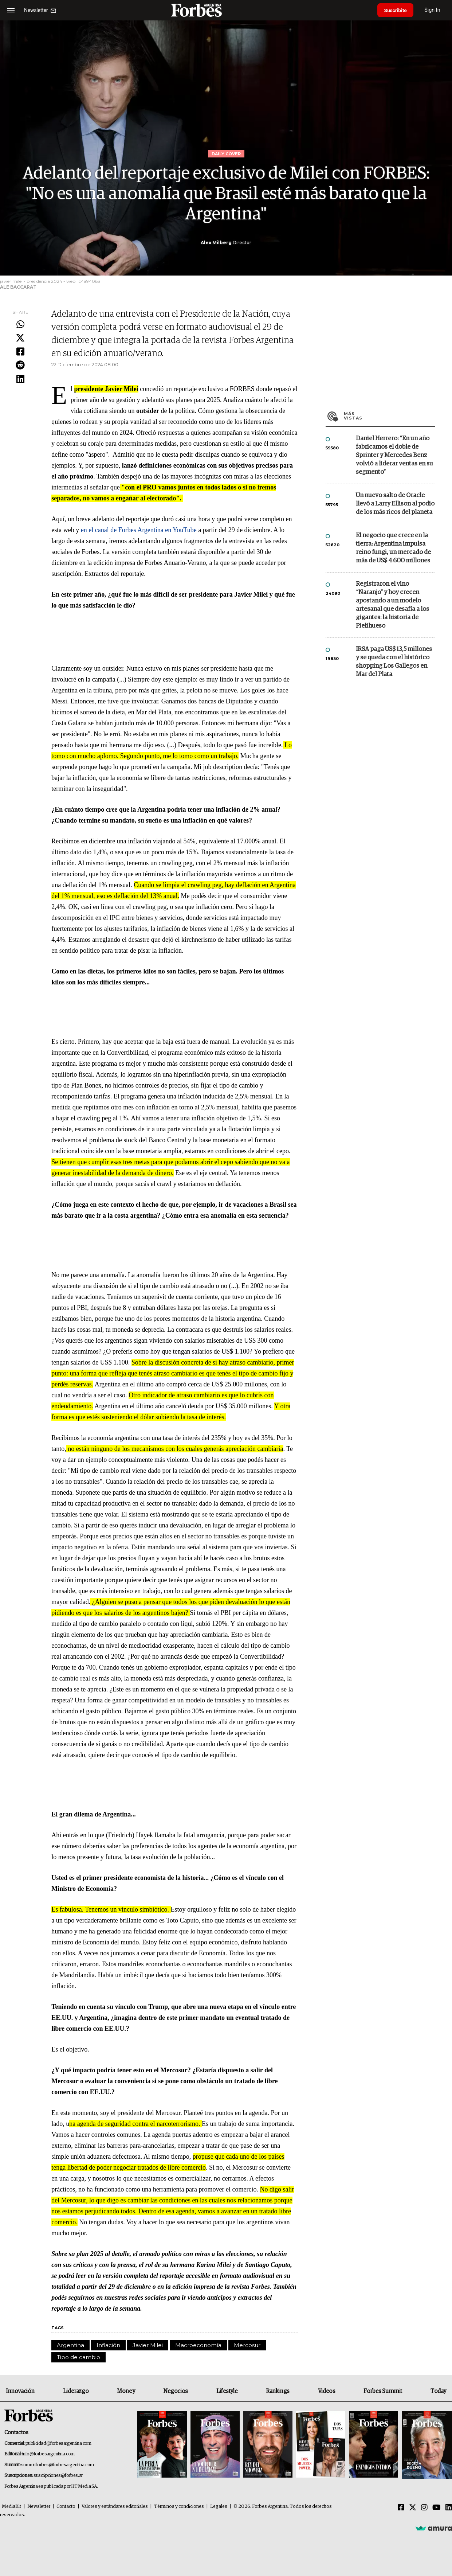  I want to click on Lifestyle, so click(226, 2391).